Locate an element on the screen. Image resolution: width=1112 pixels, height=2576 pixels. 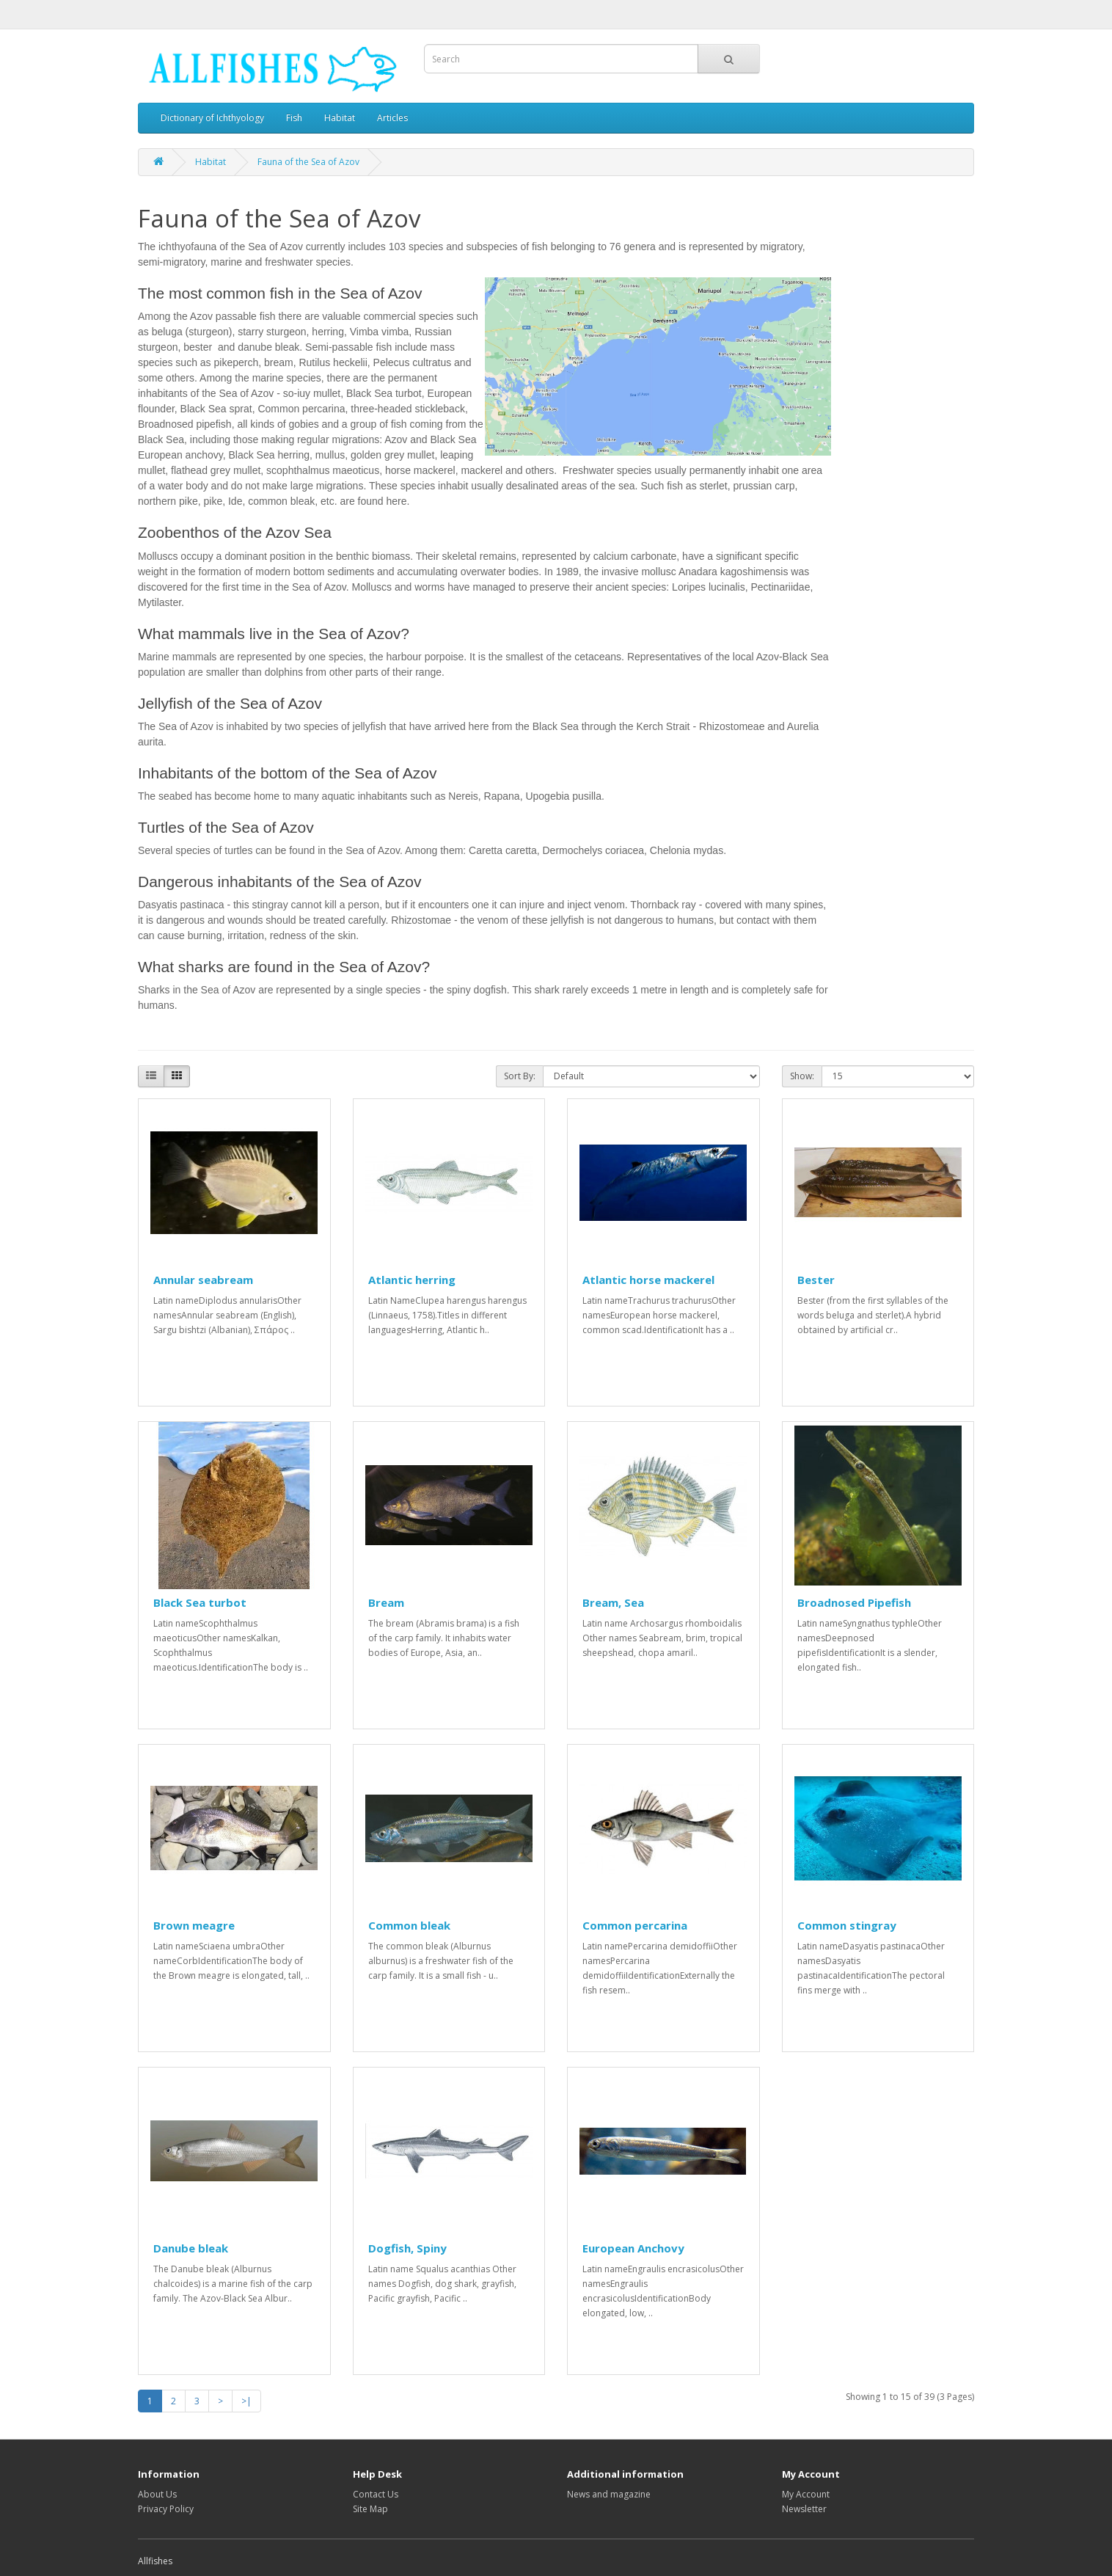
Dictionary of Ichthyology is located at coordinates (212, 118).